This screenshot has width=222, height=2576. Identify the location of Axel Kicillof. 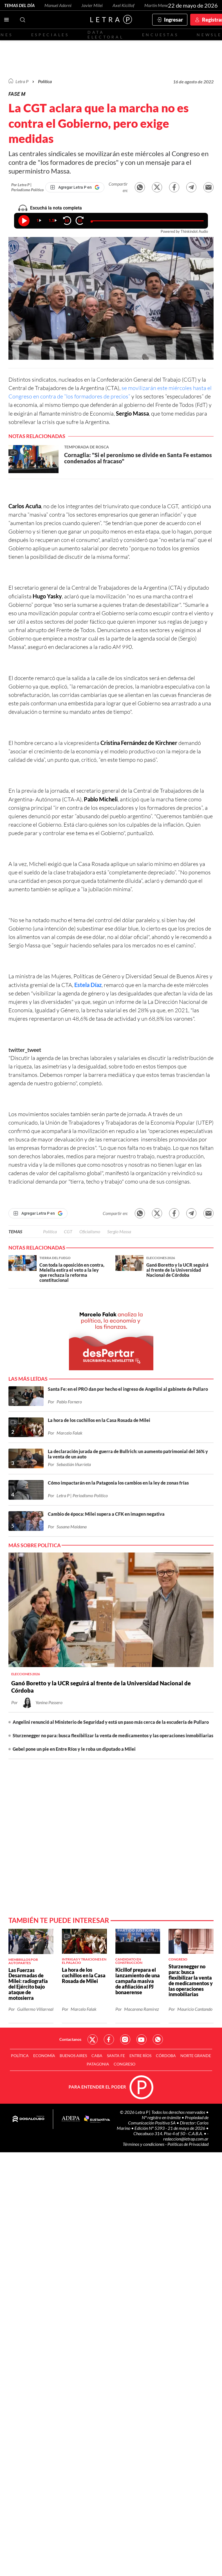
(123, 5).